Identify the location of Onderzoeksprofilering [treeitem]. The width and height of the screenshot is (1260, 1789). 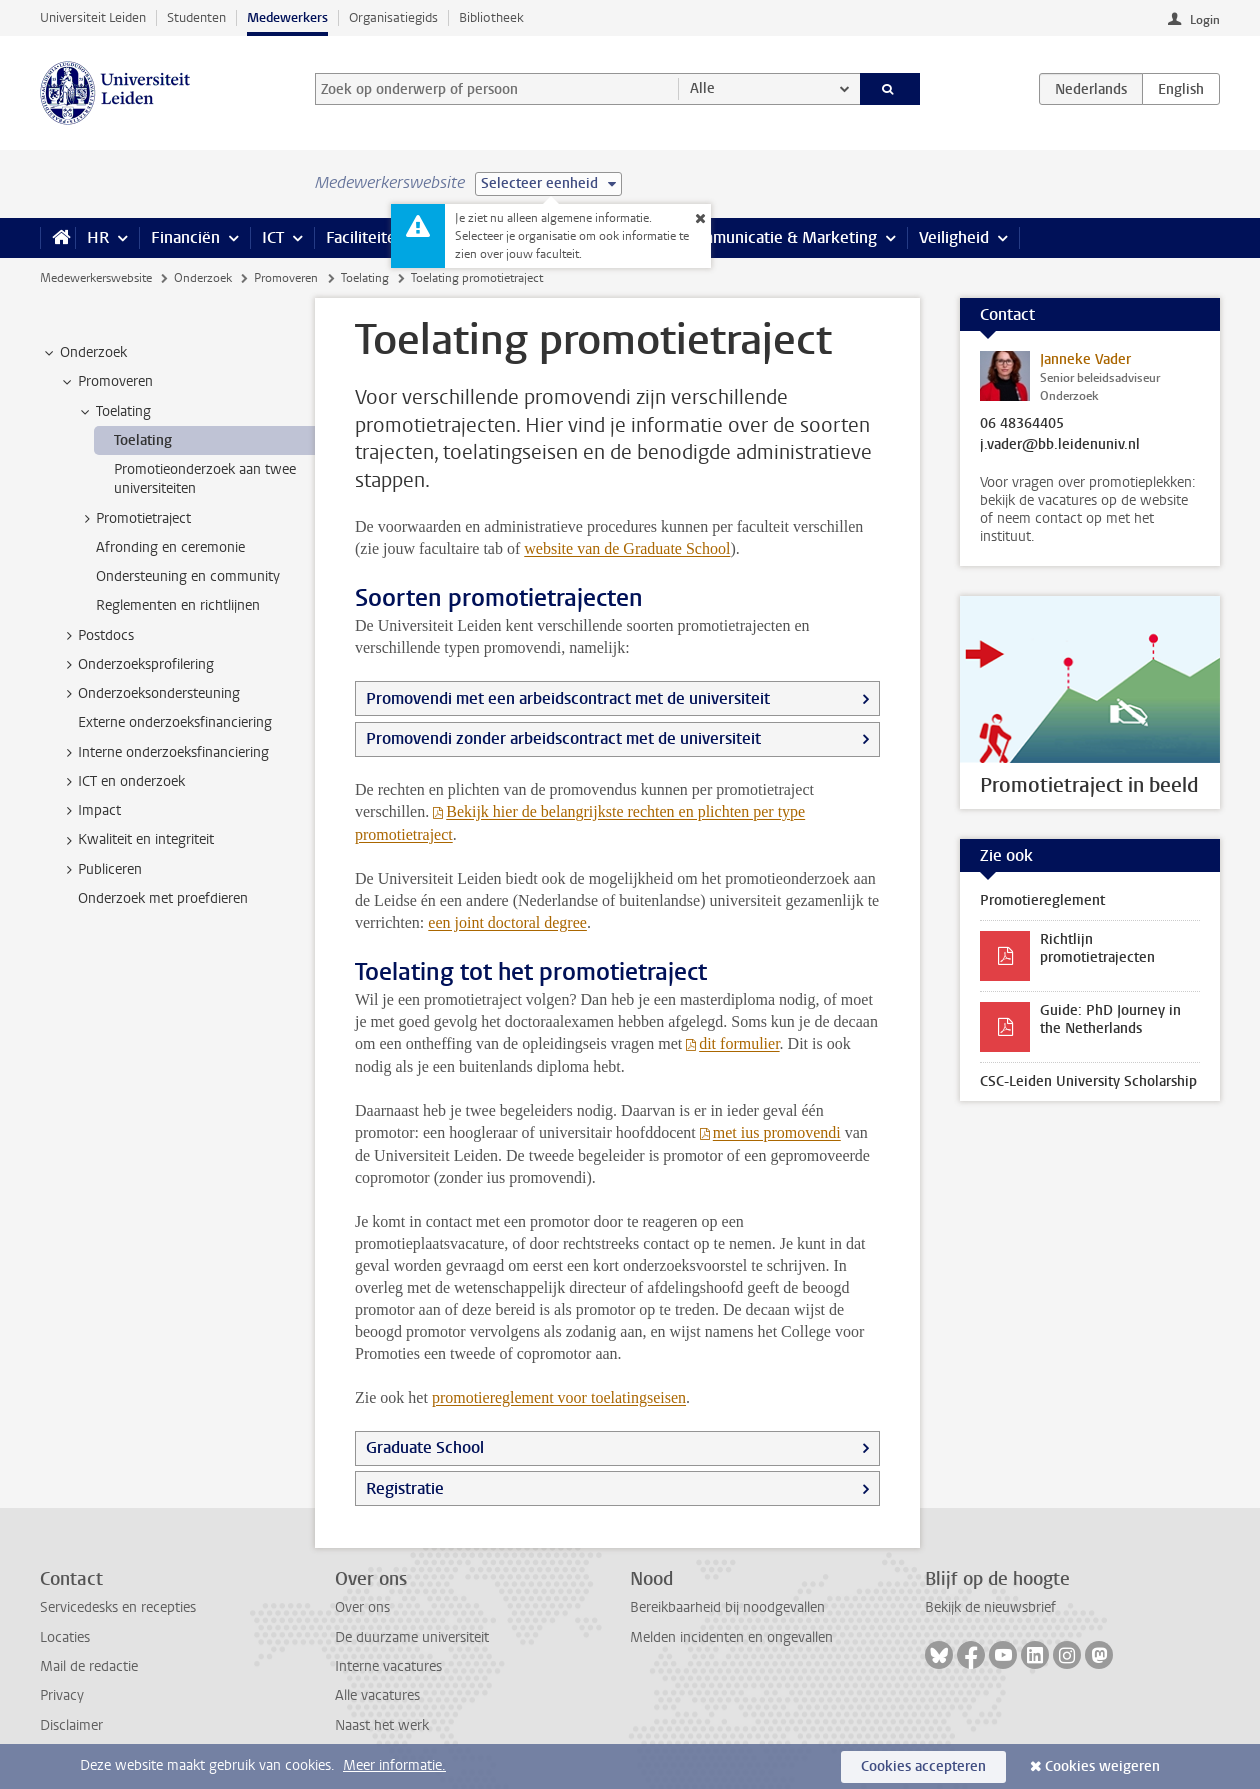
(136, 665).